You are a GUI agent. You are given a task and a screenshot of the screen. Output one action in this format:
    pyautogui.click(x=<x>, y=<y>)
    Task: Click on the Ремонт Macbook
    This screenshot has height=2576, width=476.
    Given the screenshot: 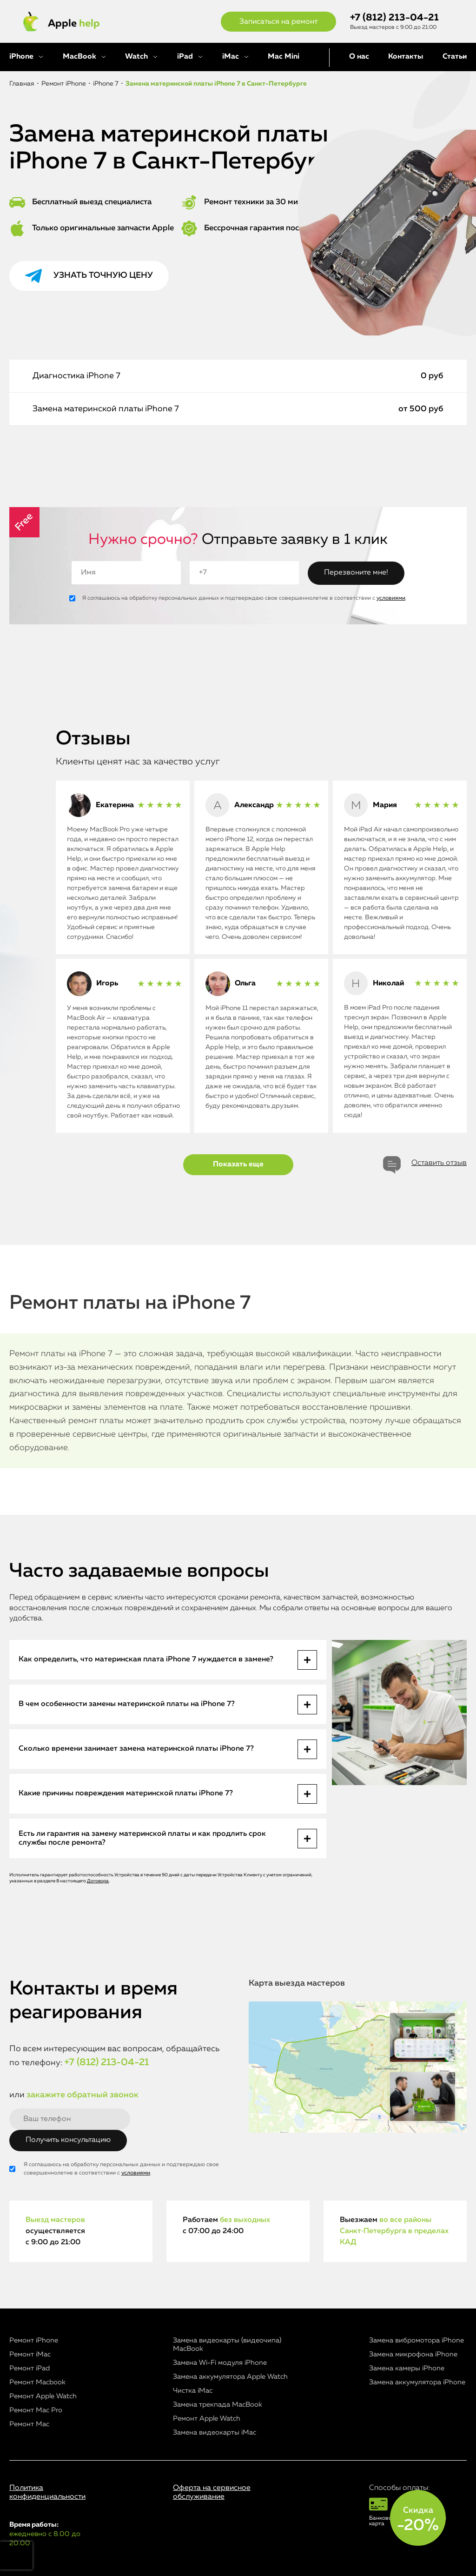 What is the action you would take?
    pyautogui.click(x=37, y=2382)
    